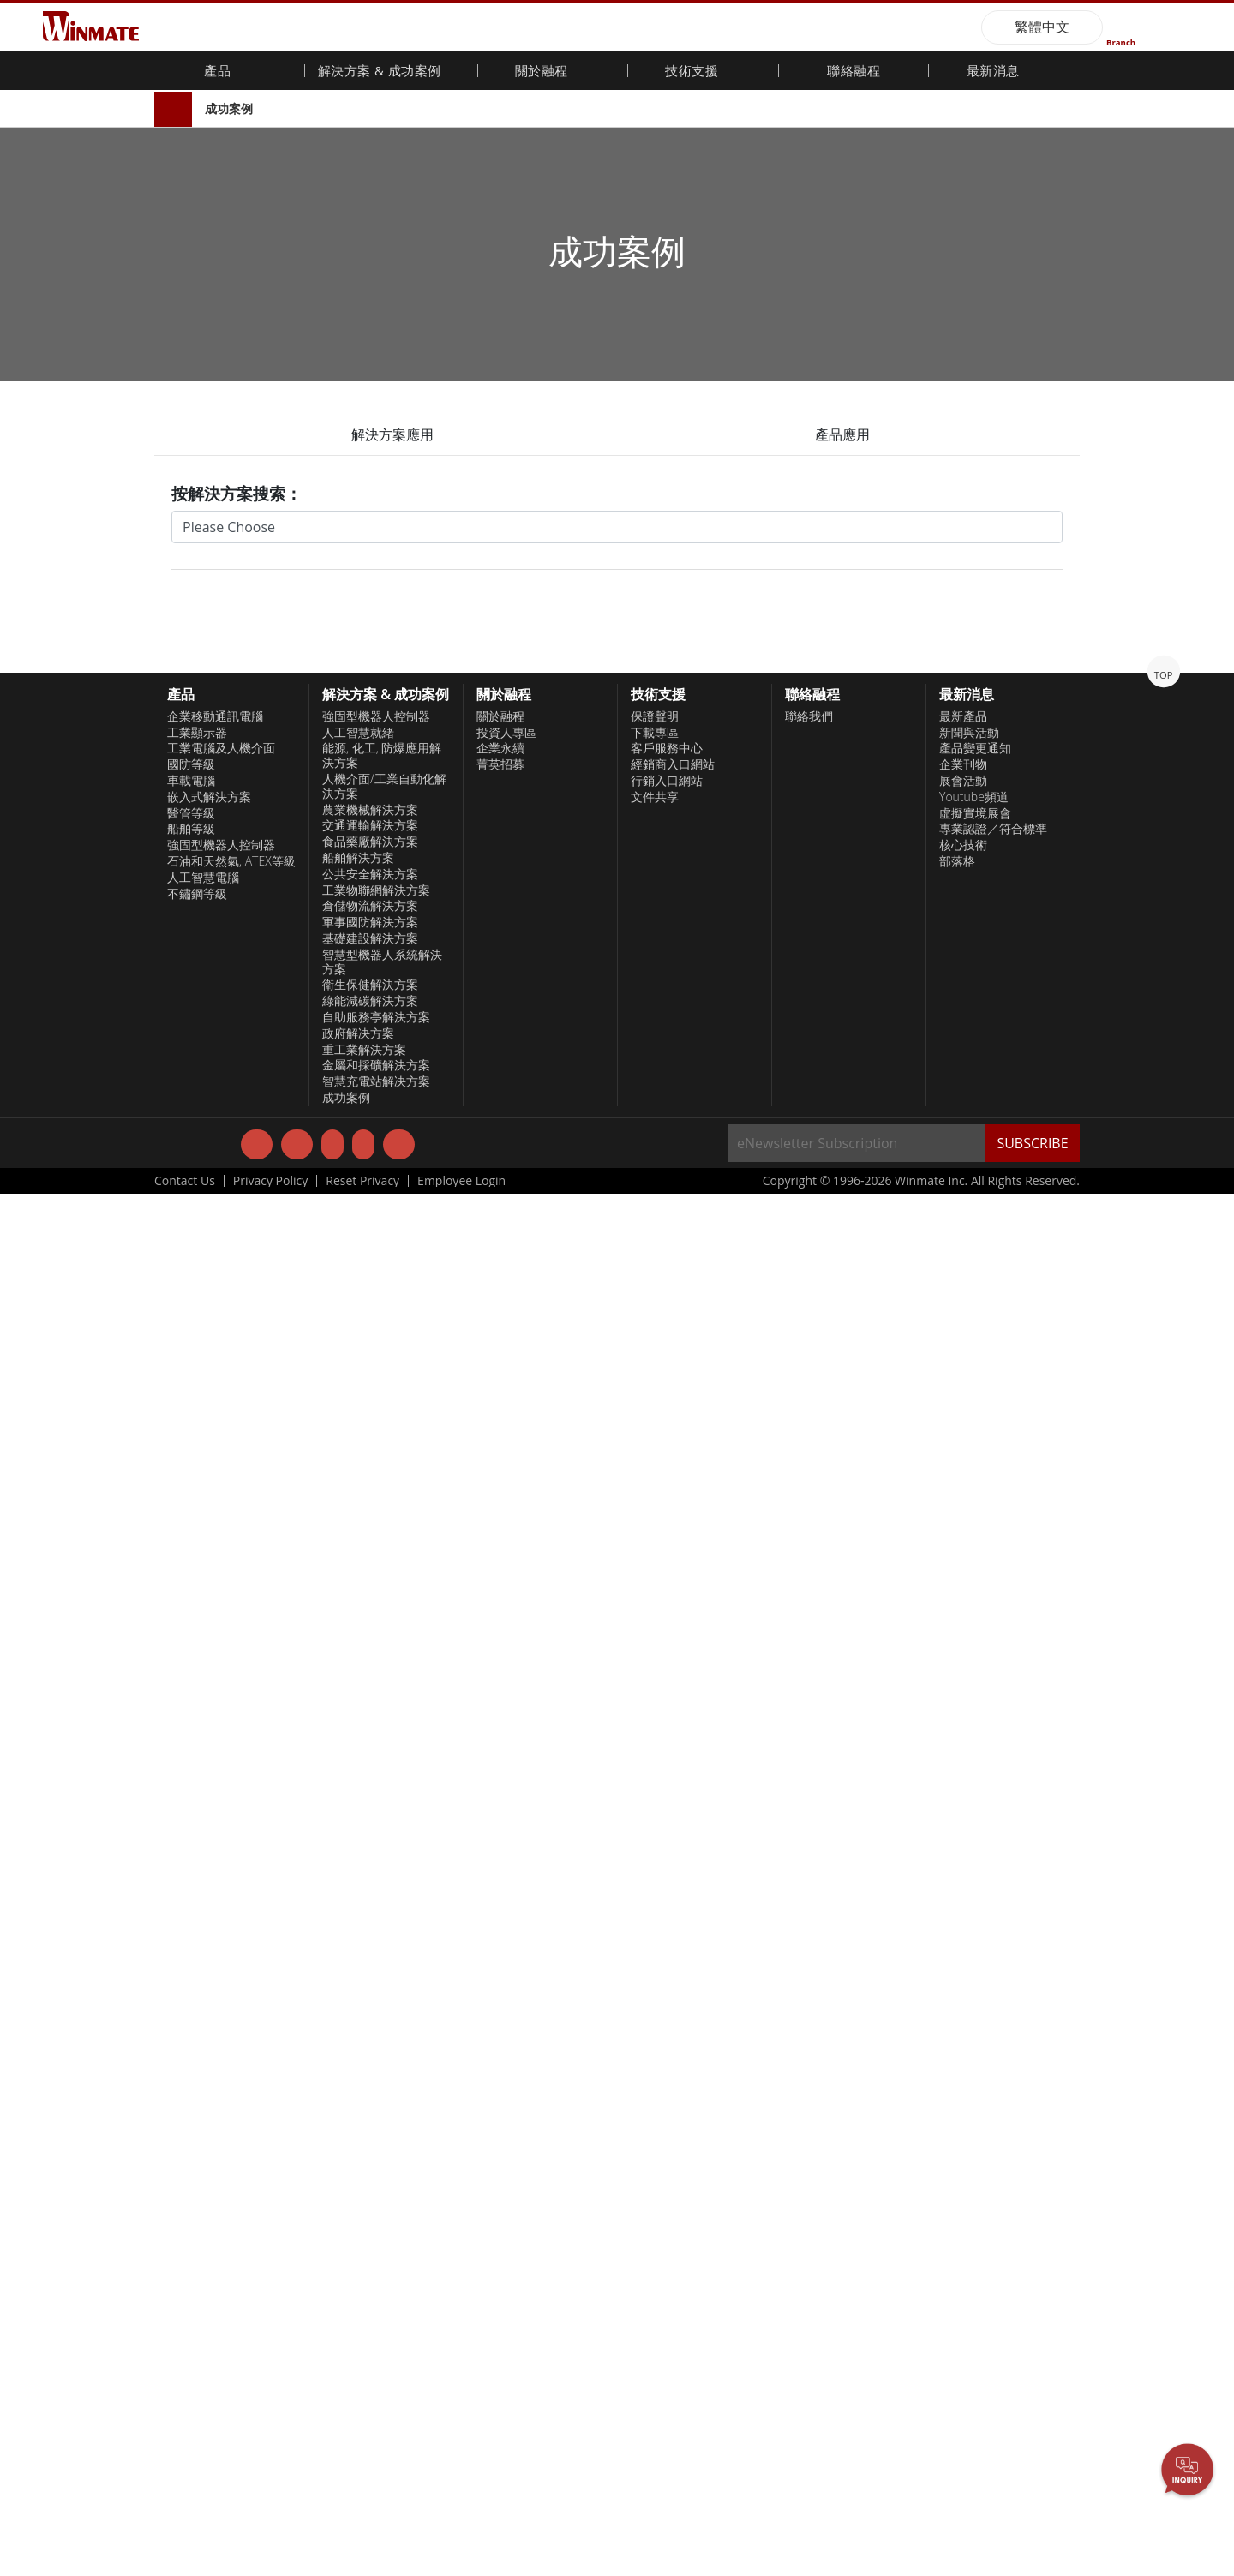  Describe the element at coordinates (358, 2415) in the screenshot. I see `政府解决方案` at that location.